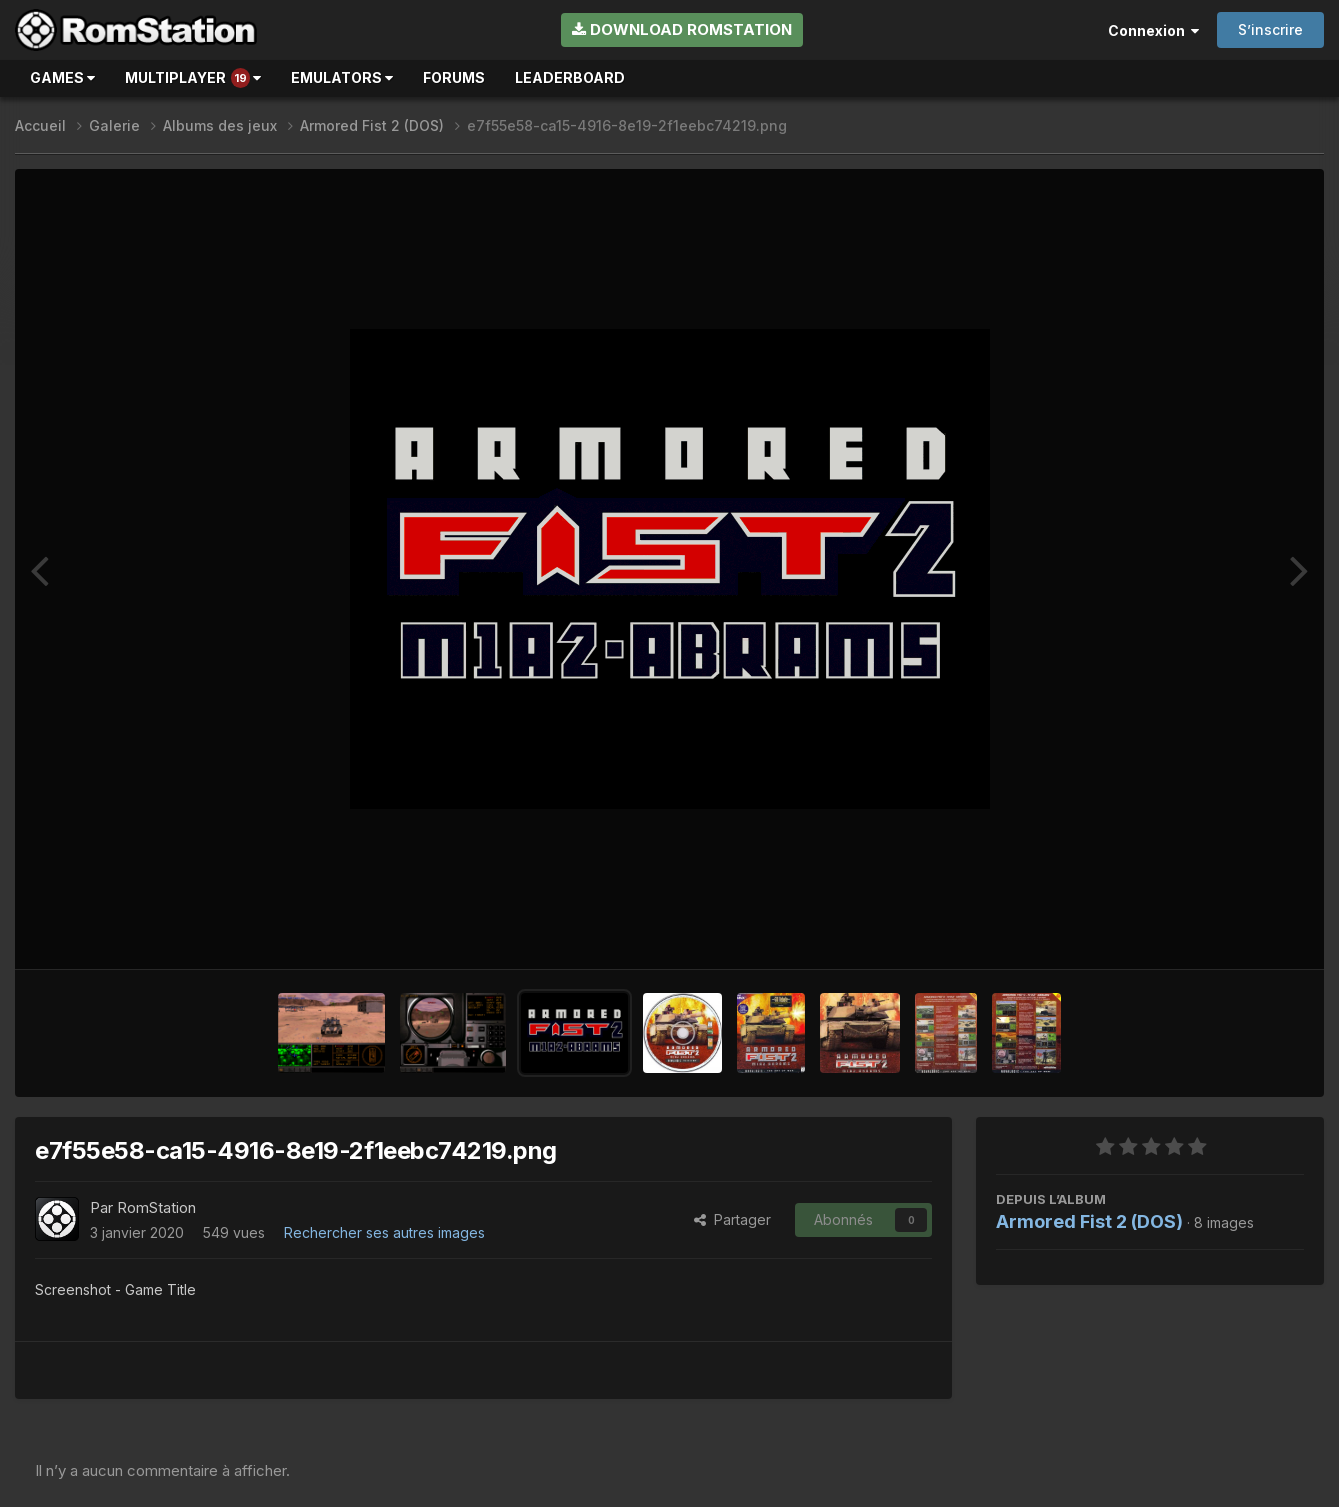 This screenshot has width=1339, height=1507. What do you see at coordinates (570, 77) in the screenshot?
I see `Leaderboard` at bounding box center [570, 77].